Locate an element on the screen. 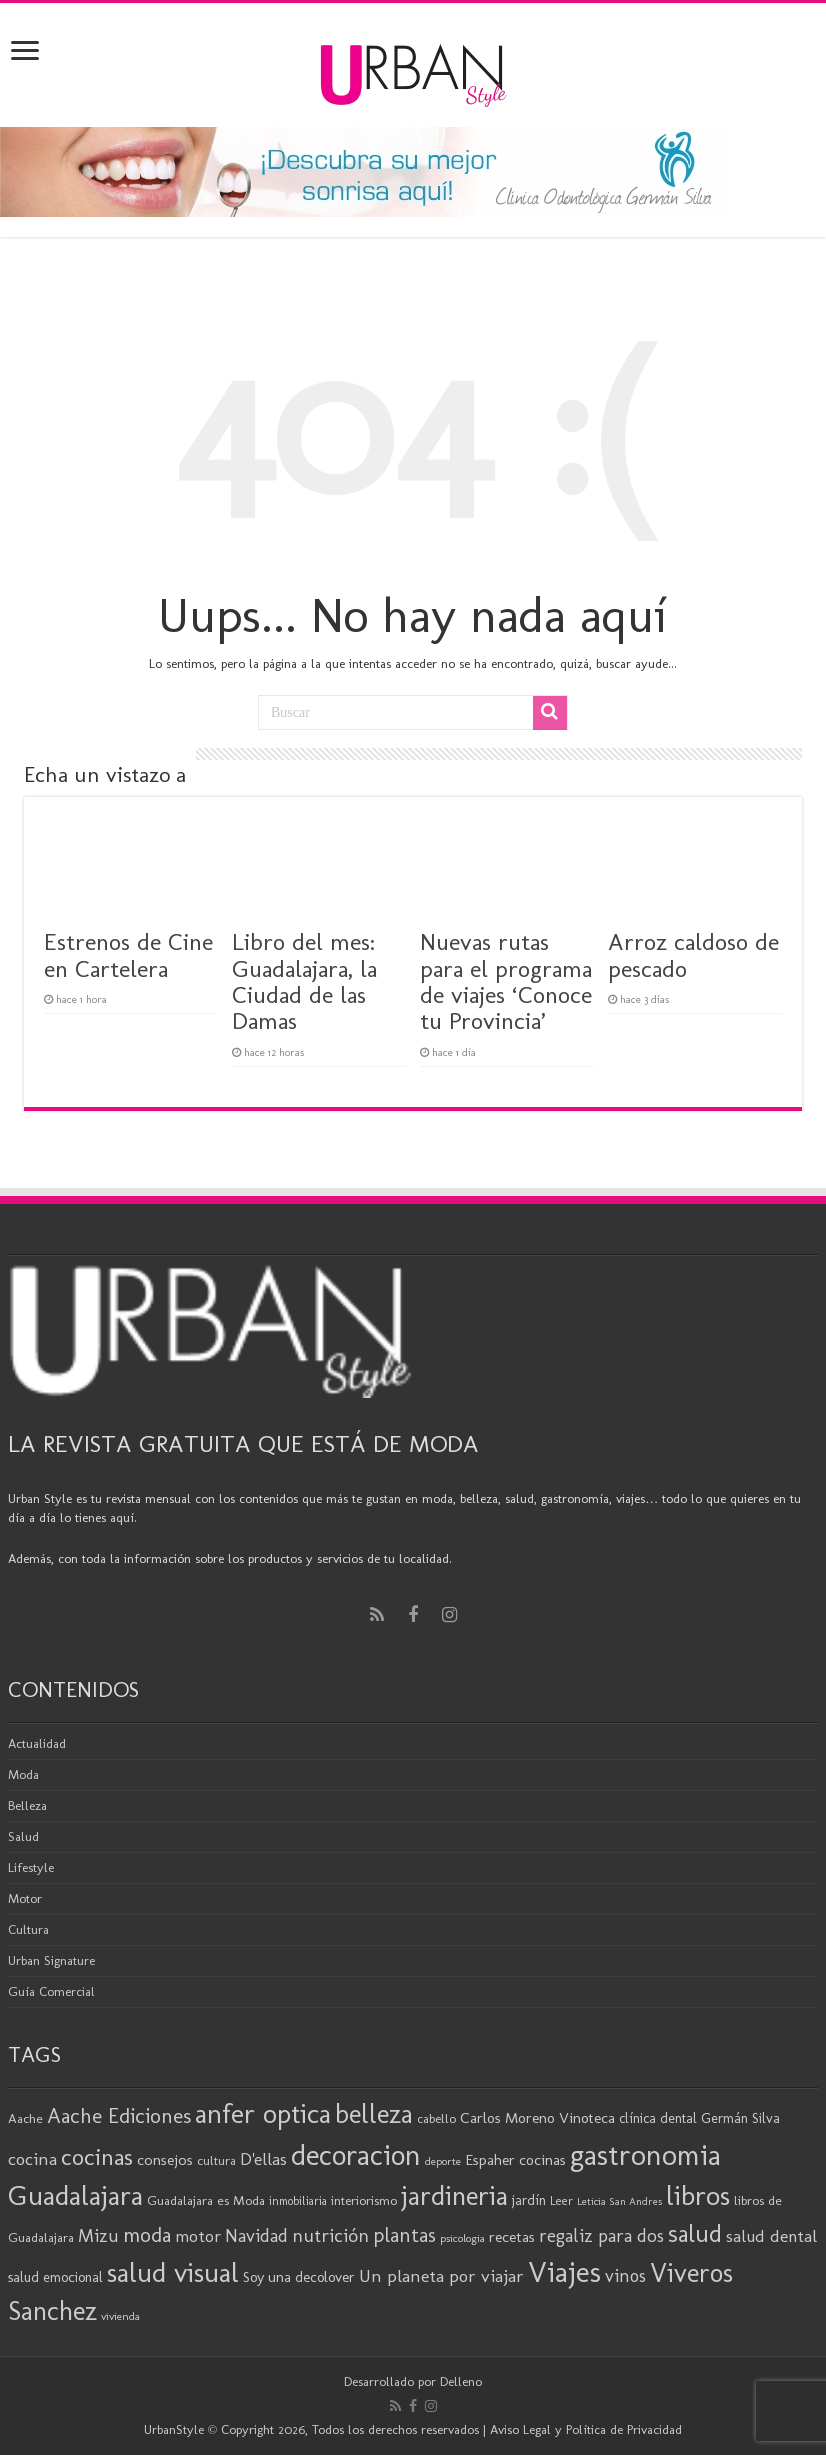 The height and width of the screenshot is (2455, 826). Un planeta por viajar [Un planeta por viajar (31 elementos)] is located at coordinates (441, 2276).